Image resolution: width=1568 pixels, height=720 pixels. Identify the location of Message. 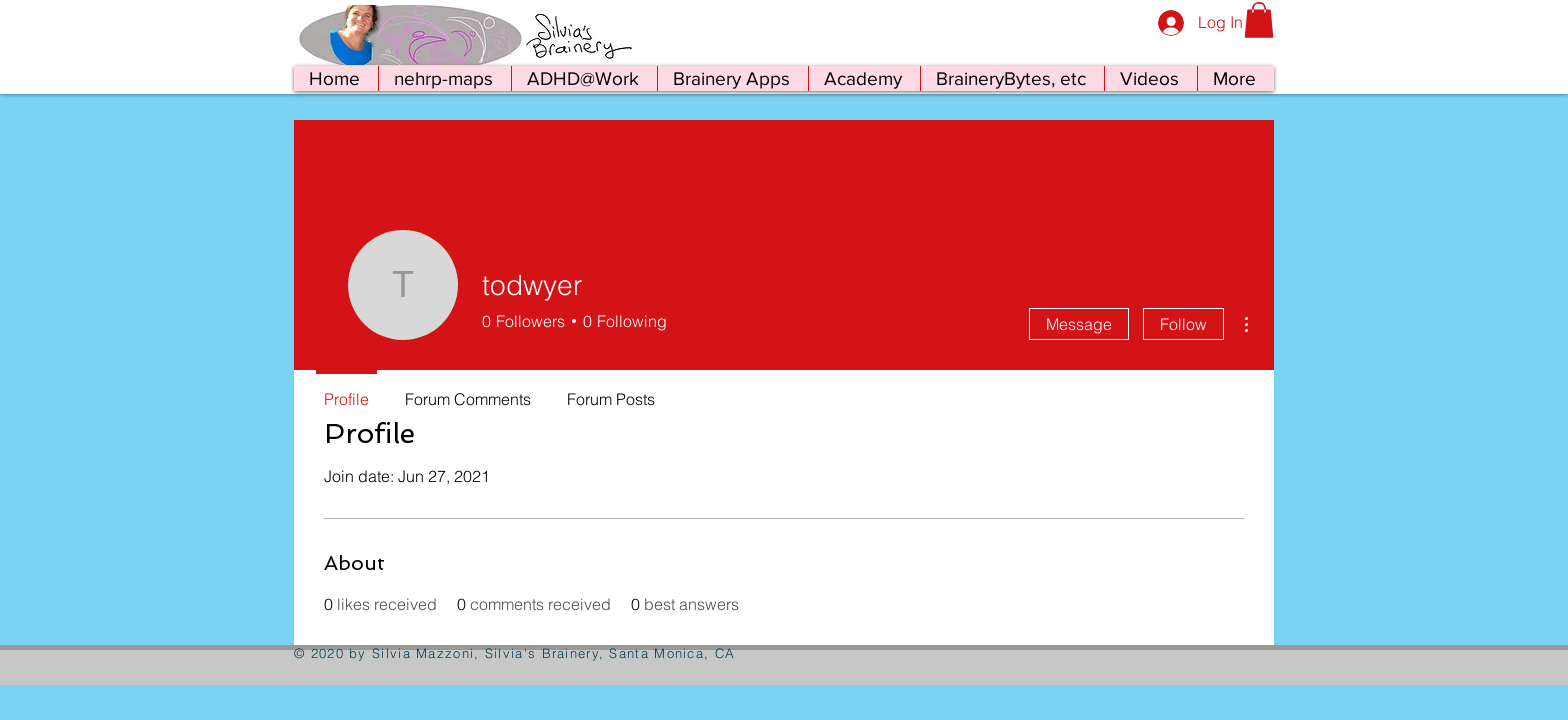
(1079, 324).